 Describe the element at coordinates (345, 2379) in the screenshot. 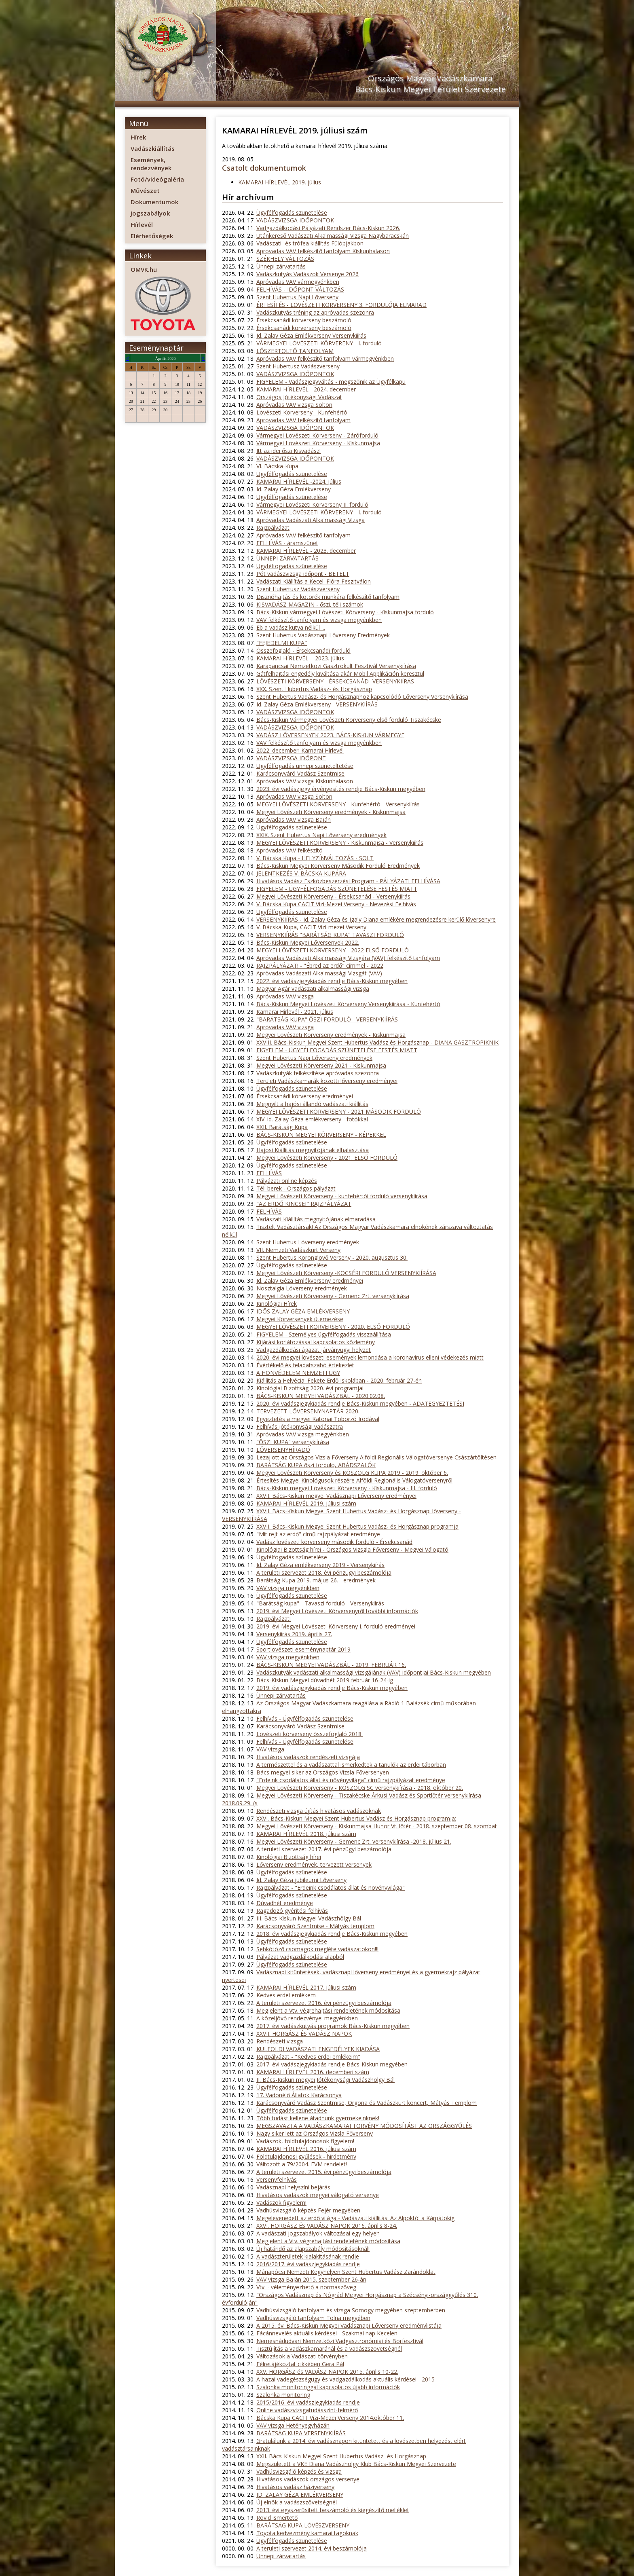

I see `A hazai vadegészségügy és vadgazdálkodás aktuális kérdései - 2015` at that location.